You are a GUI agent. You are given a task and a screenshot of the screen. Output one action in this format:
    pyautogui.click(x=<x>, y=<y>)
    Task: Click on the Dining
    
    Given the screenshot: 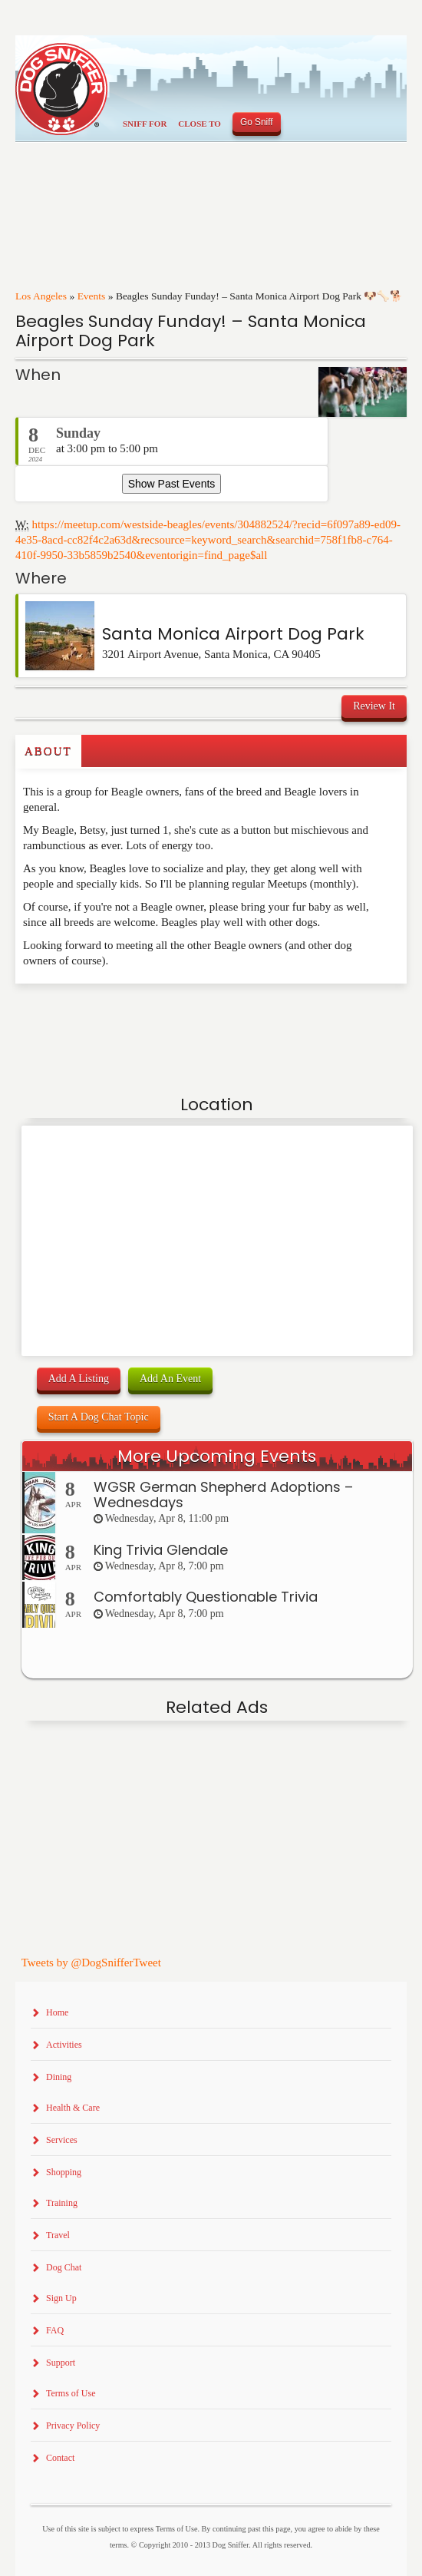 What is the action you would take?
    pyautogui.click(x=58, y=2077)
    